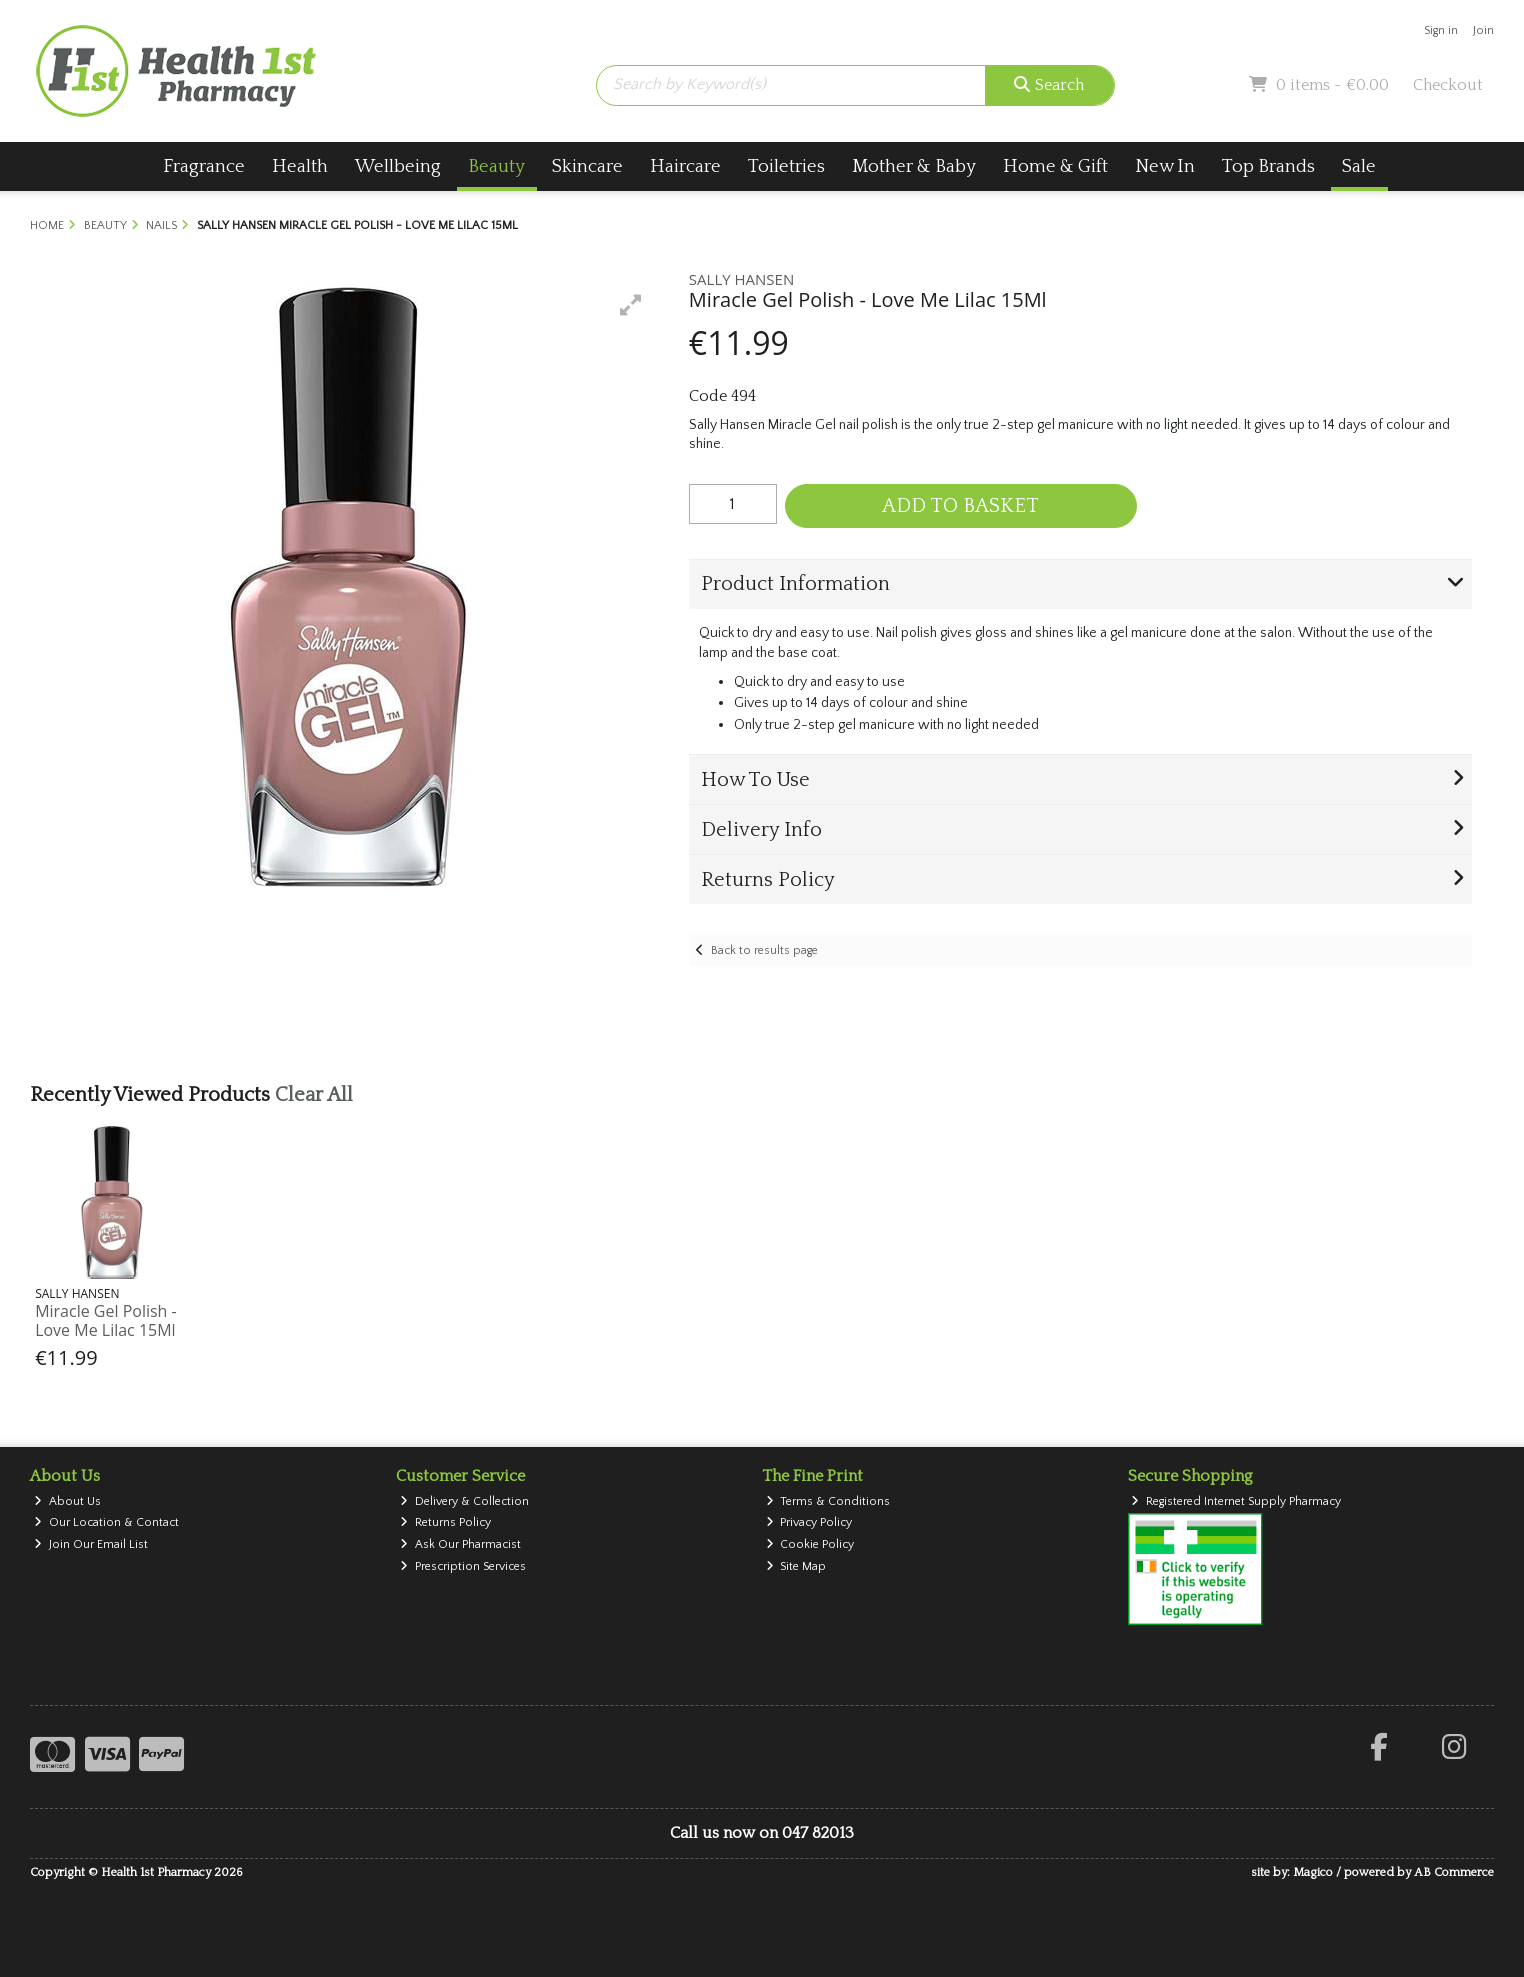  What do you see at coordinates (106, 1522) in the screenshot?
I see `Our Location & Contact` at bounding box center [106, 1522].